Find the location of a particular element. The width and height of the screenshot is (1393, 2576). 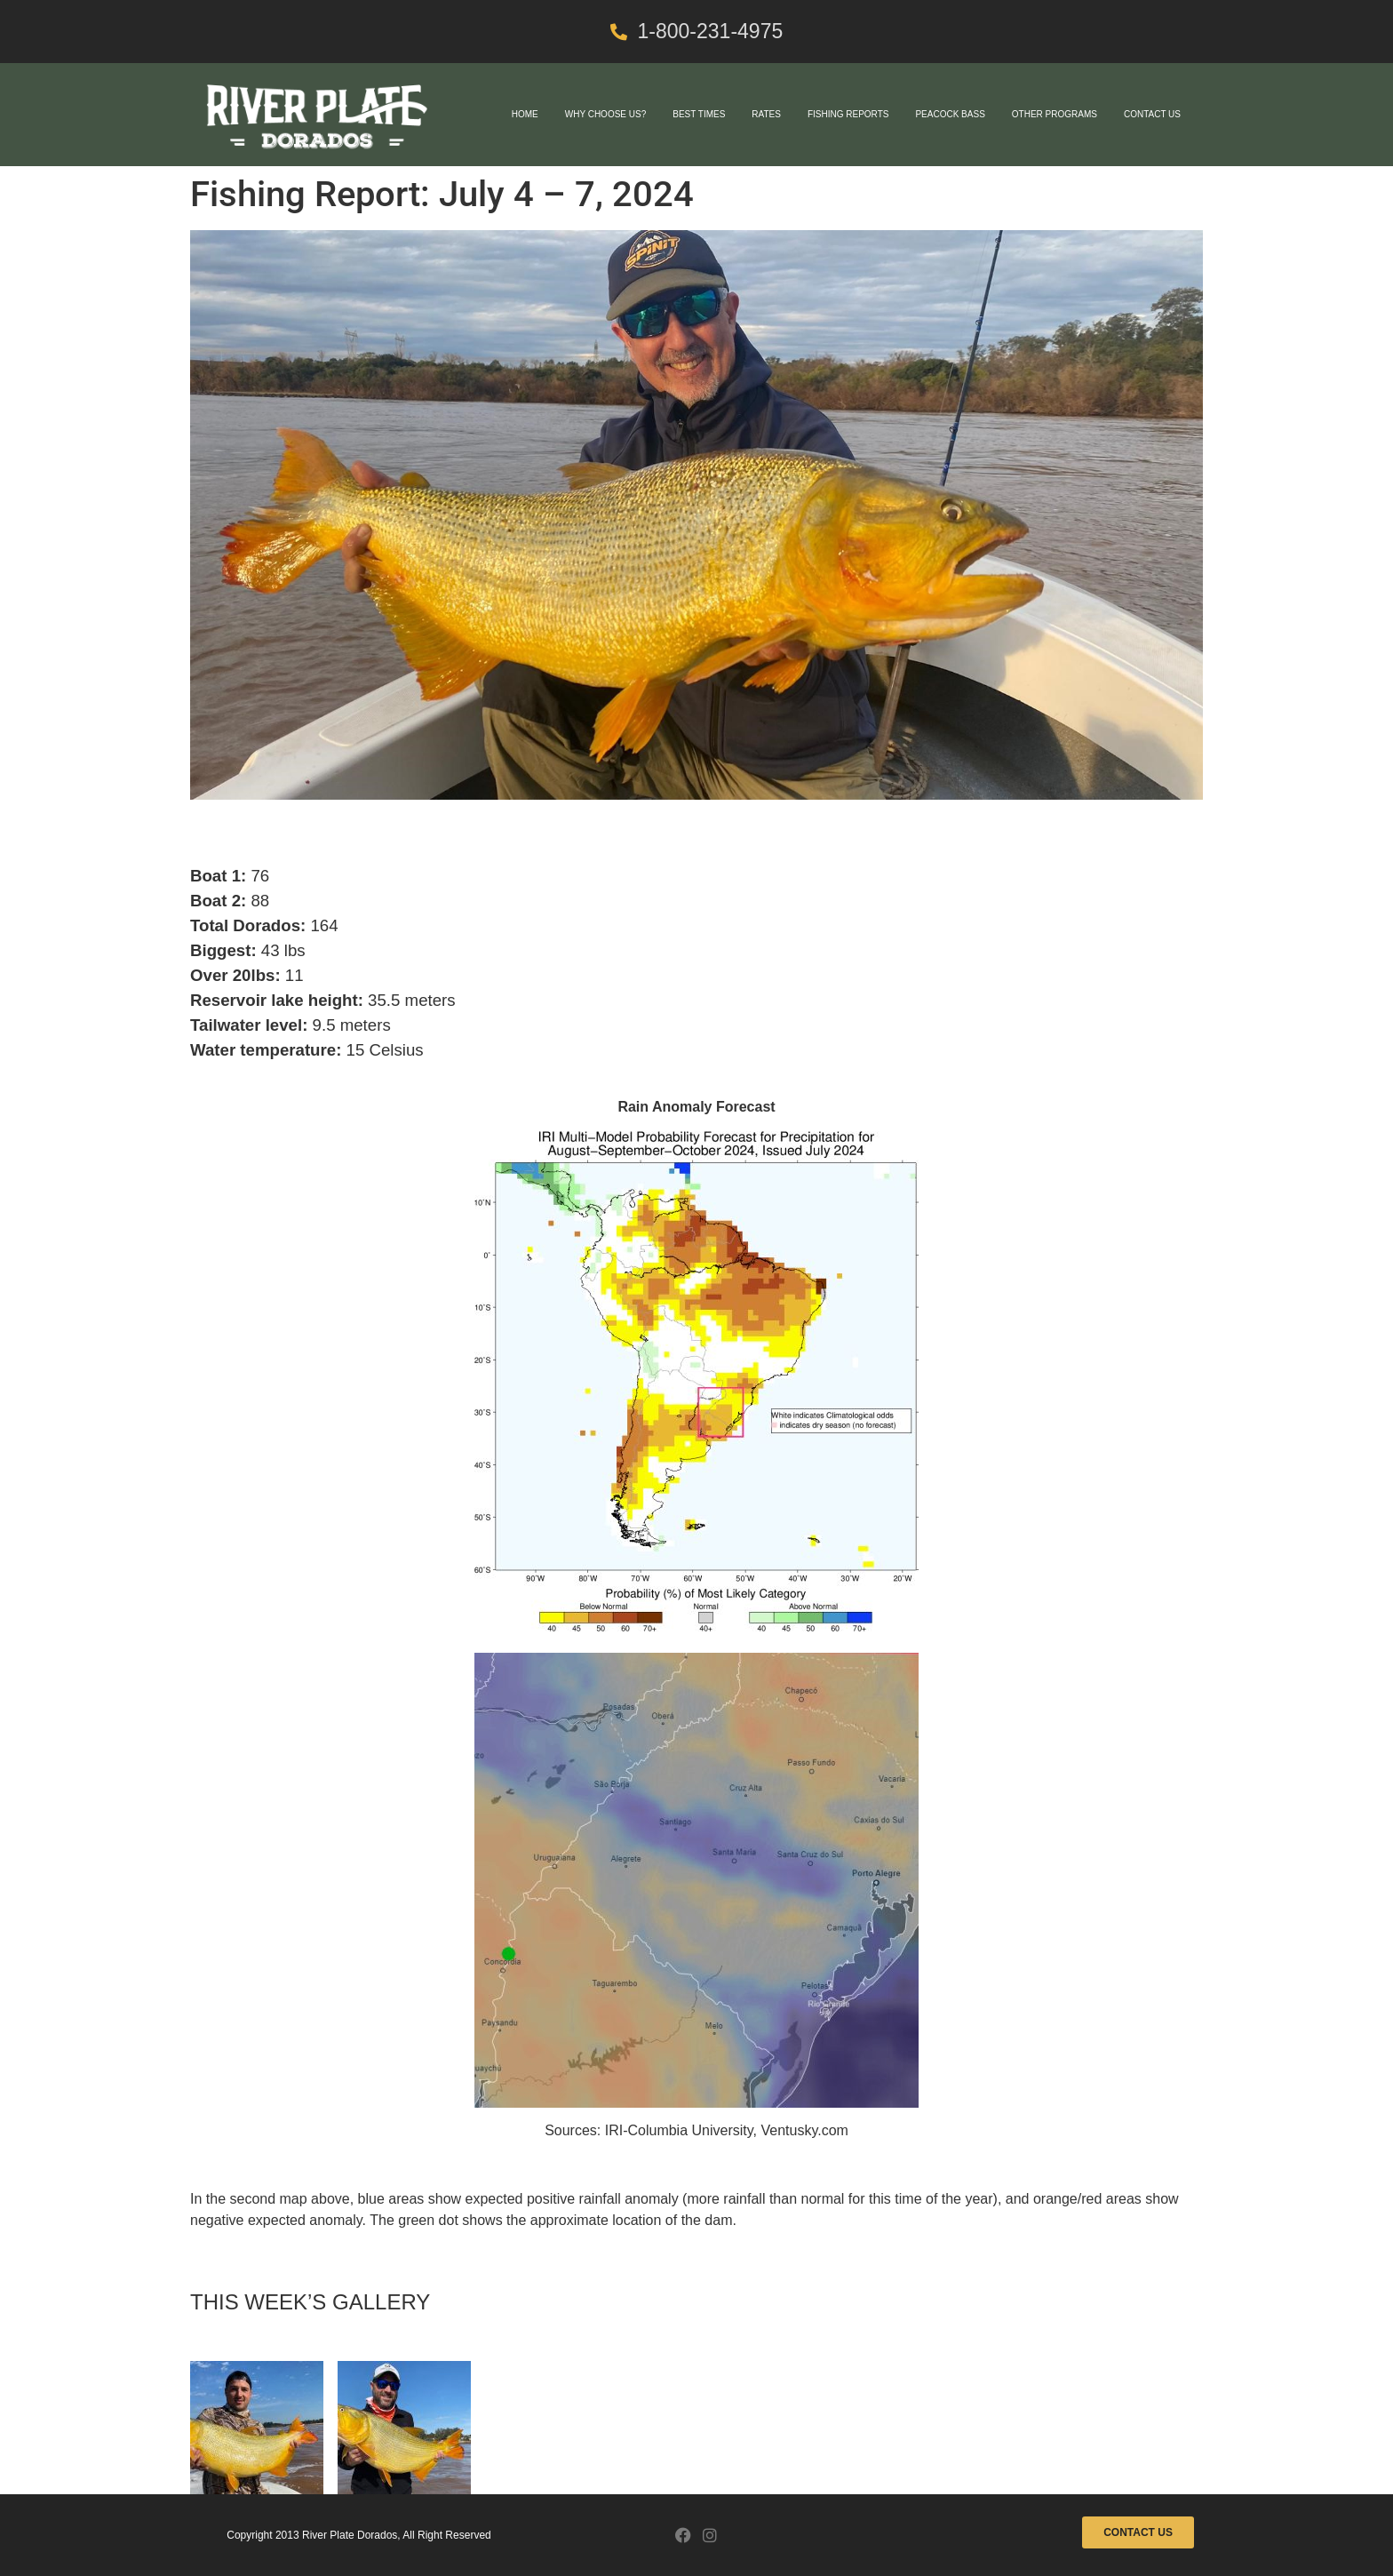

Home is located at coordinates (525, 114).